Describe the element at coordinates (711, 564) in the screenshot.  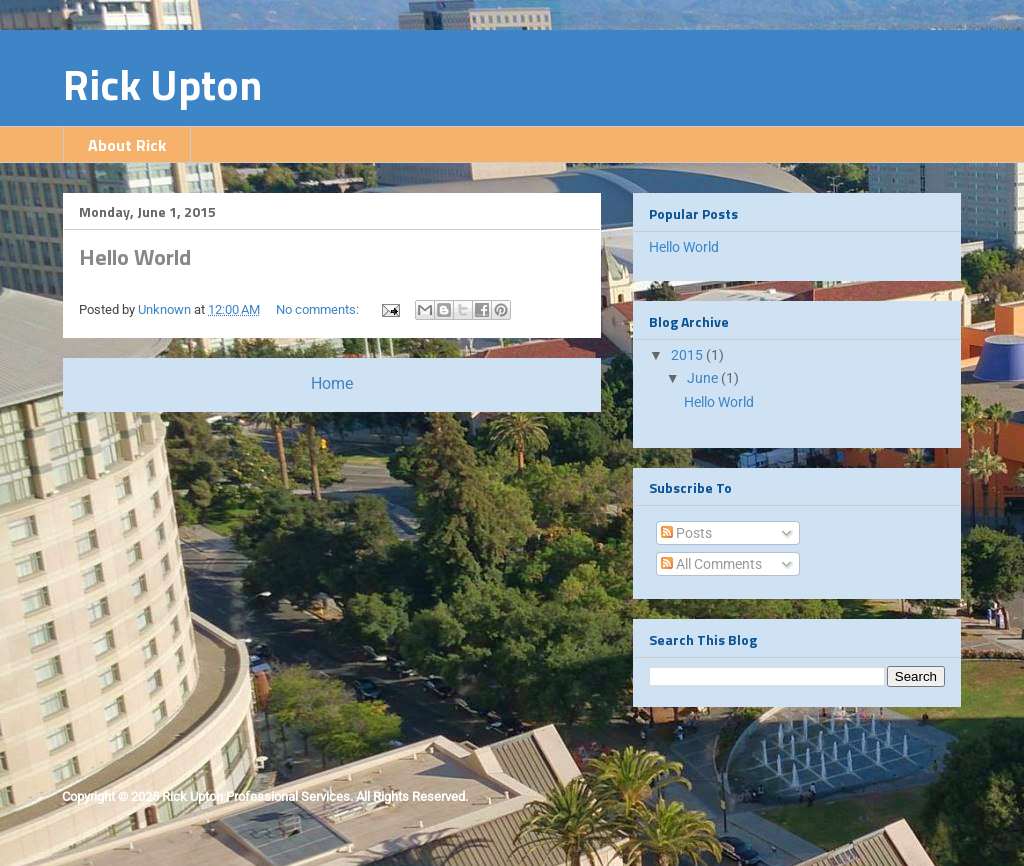
I see `All Comments` at that location.